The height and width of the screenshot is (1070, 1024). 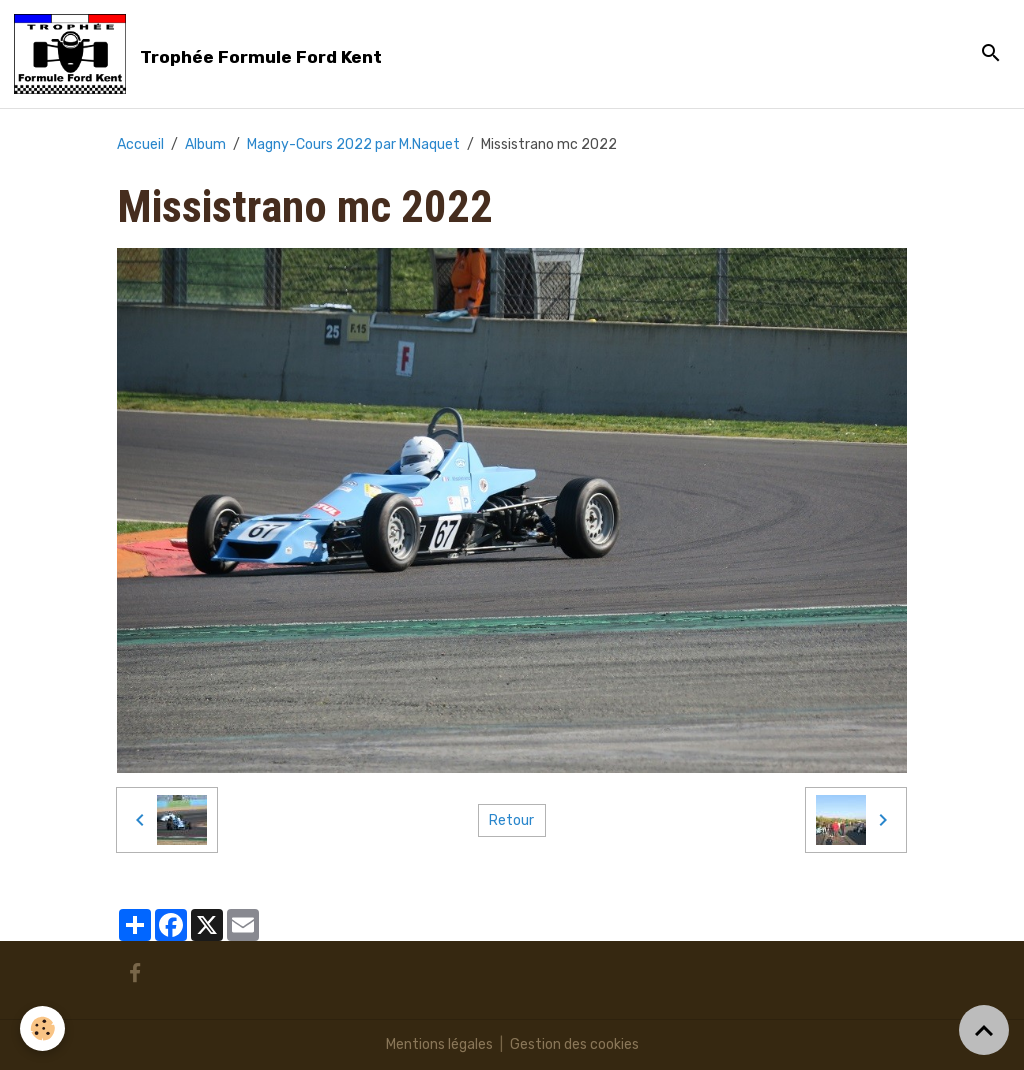 I want to click on Magny-Cours 2022 par M.Naquet, so click(x=353, y=144).